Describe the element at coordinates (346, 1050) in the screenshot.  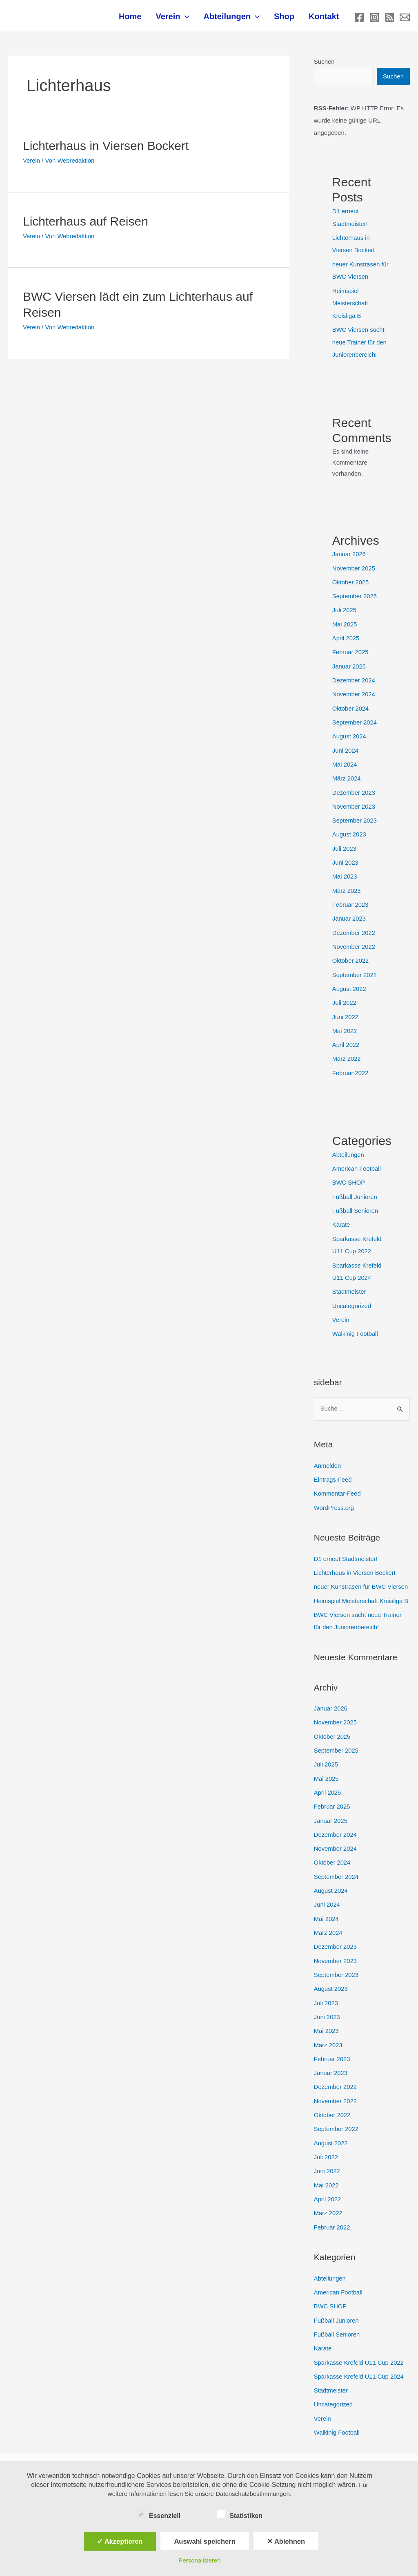
I see `März 2022` at that location.